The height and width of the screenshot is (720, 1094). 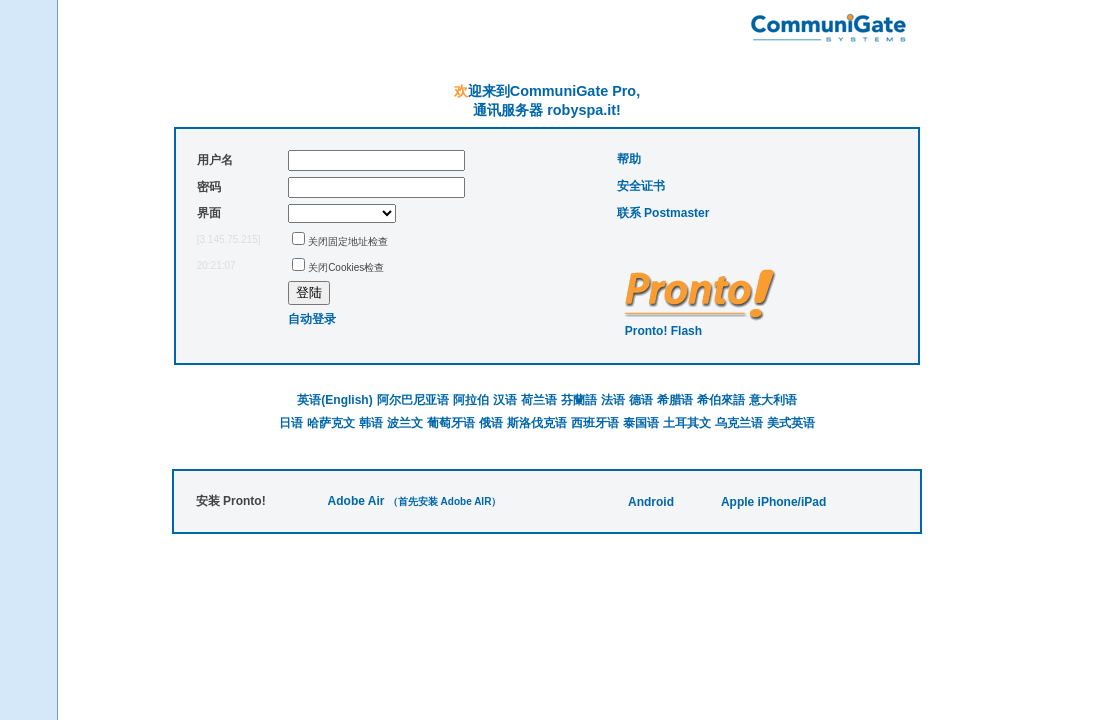 I want to click on 美式英语, so click(x=791, y=423).